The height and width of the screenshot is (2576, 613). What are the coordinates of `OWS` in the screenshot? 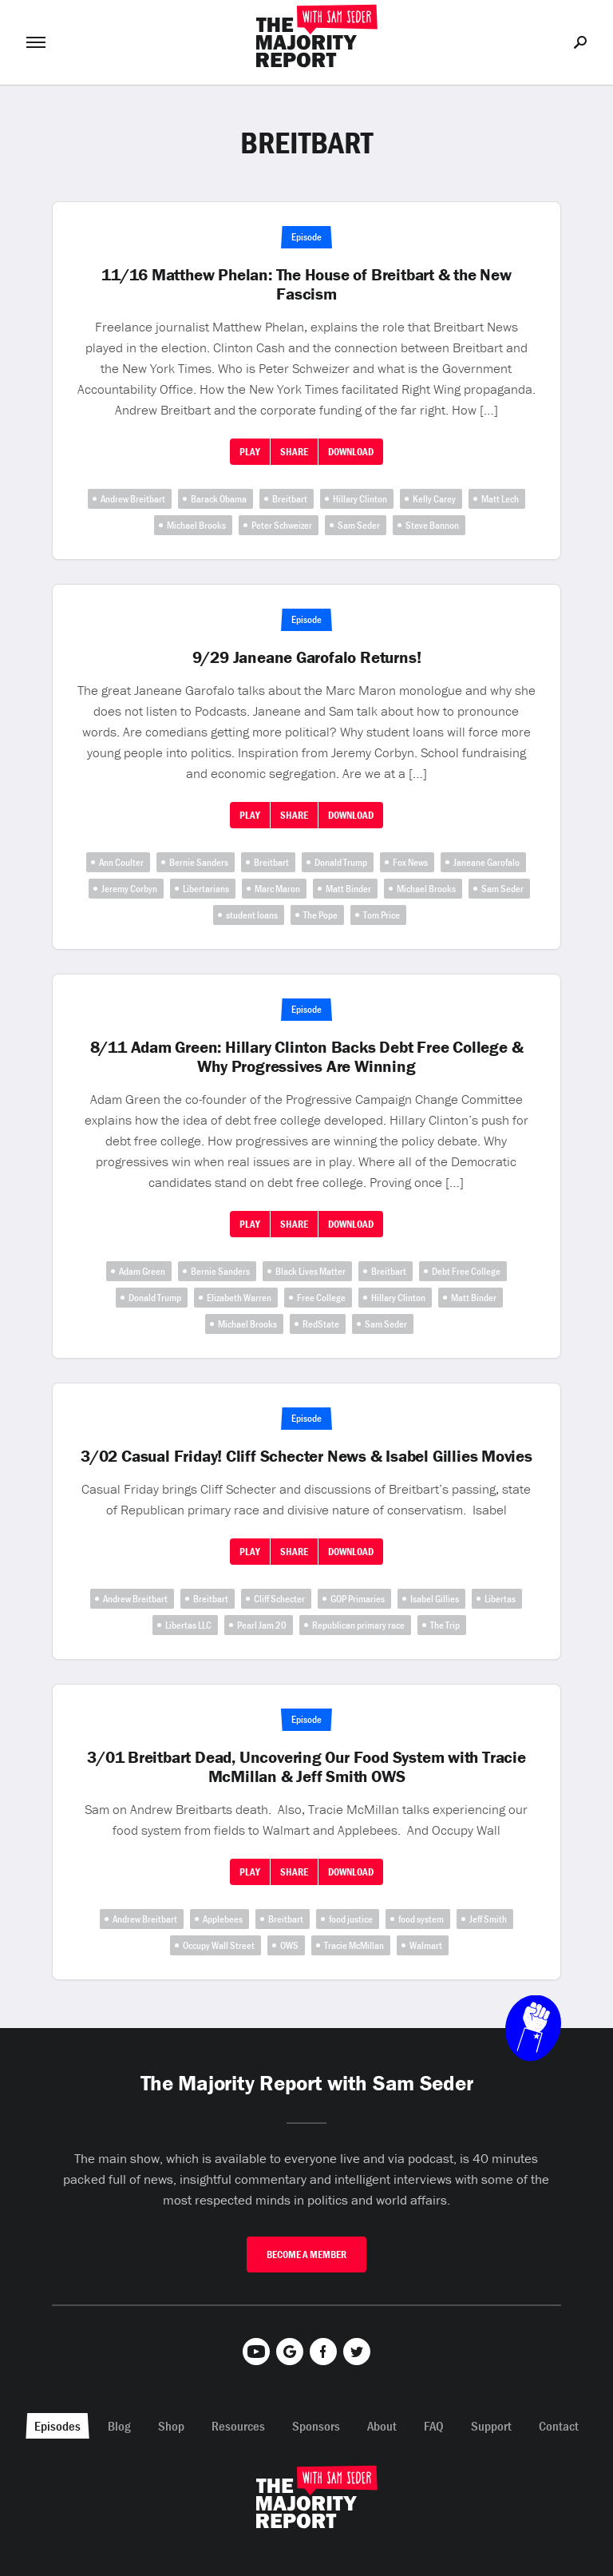 It's located at (289, 1945).